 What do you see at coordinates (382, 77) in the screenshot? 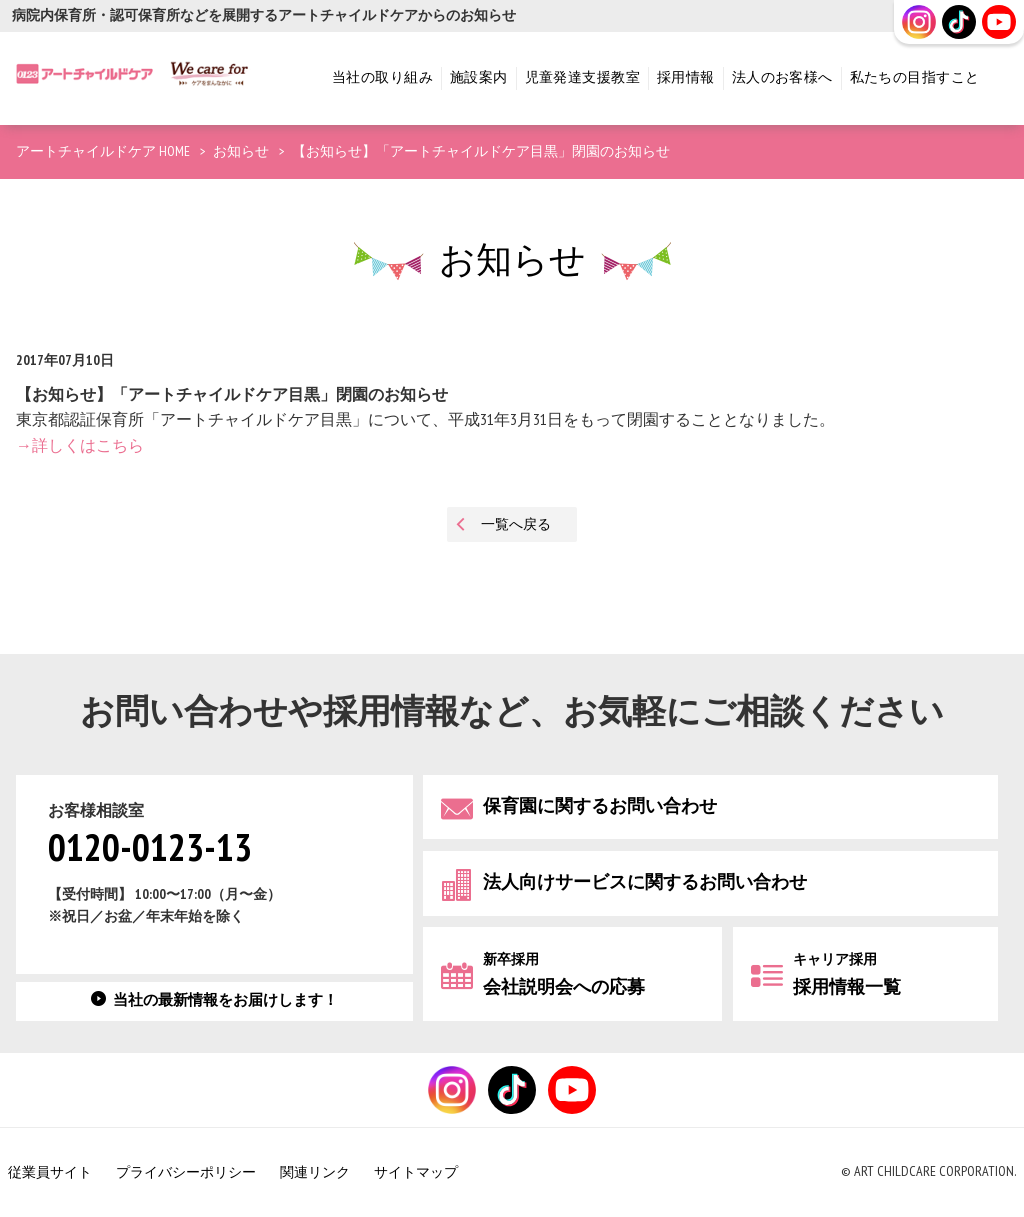
I see `当社の取り組み` at bounding box center [382, 77].